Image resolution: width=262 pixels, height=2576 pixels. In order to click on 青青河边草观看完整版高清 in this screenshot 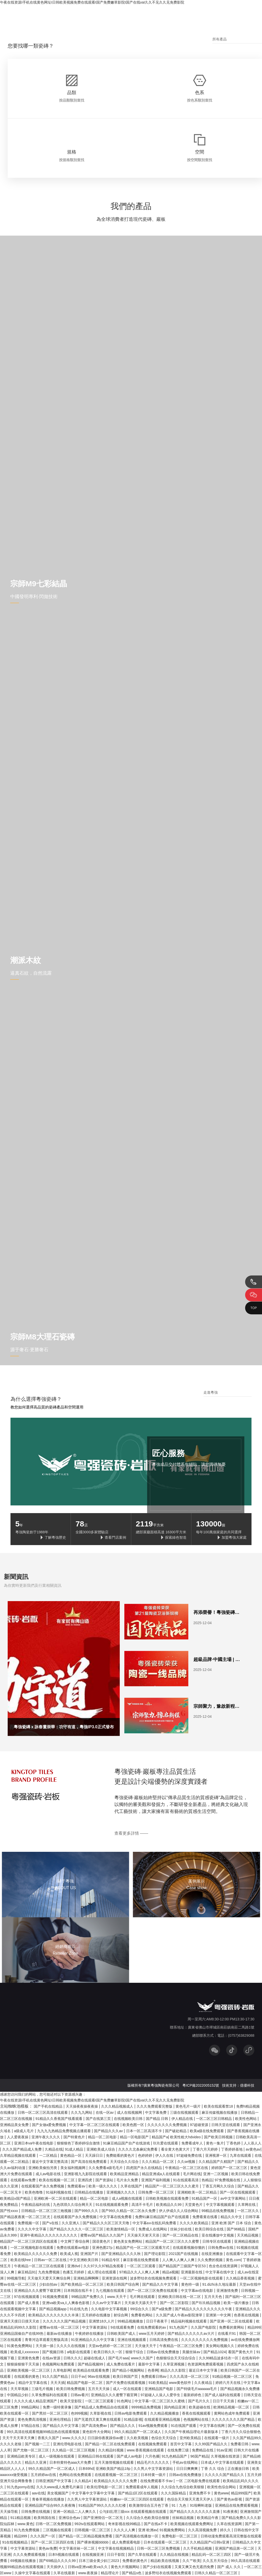, I will do `click(47, 2340)`.